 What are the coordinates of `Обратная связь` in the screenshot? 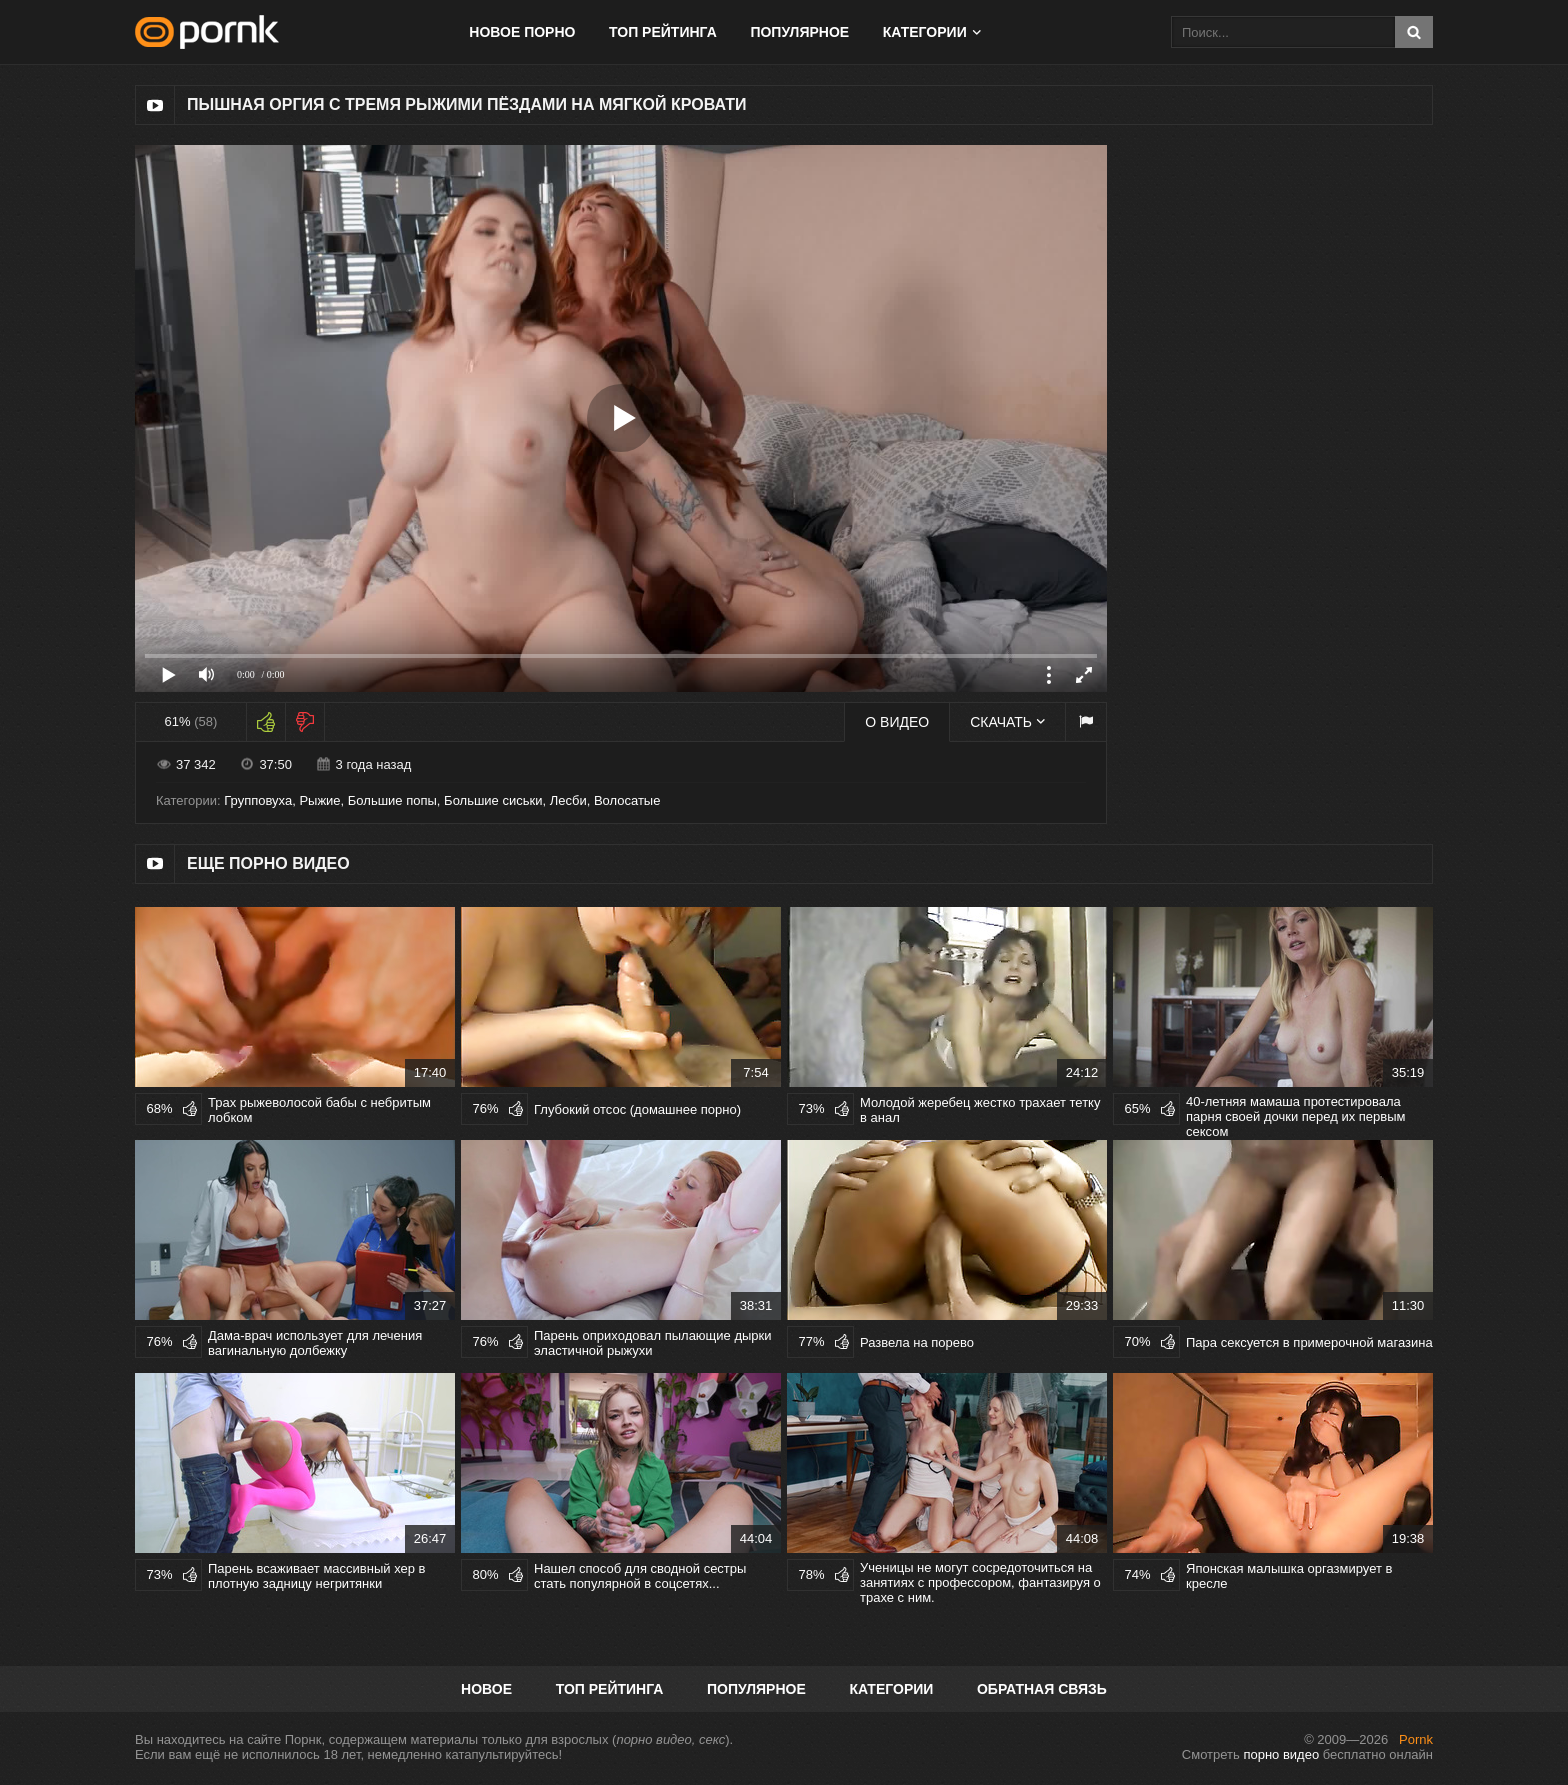 It's located at (1042, 1689).